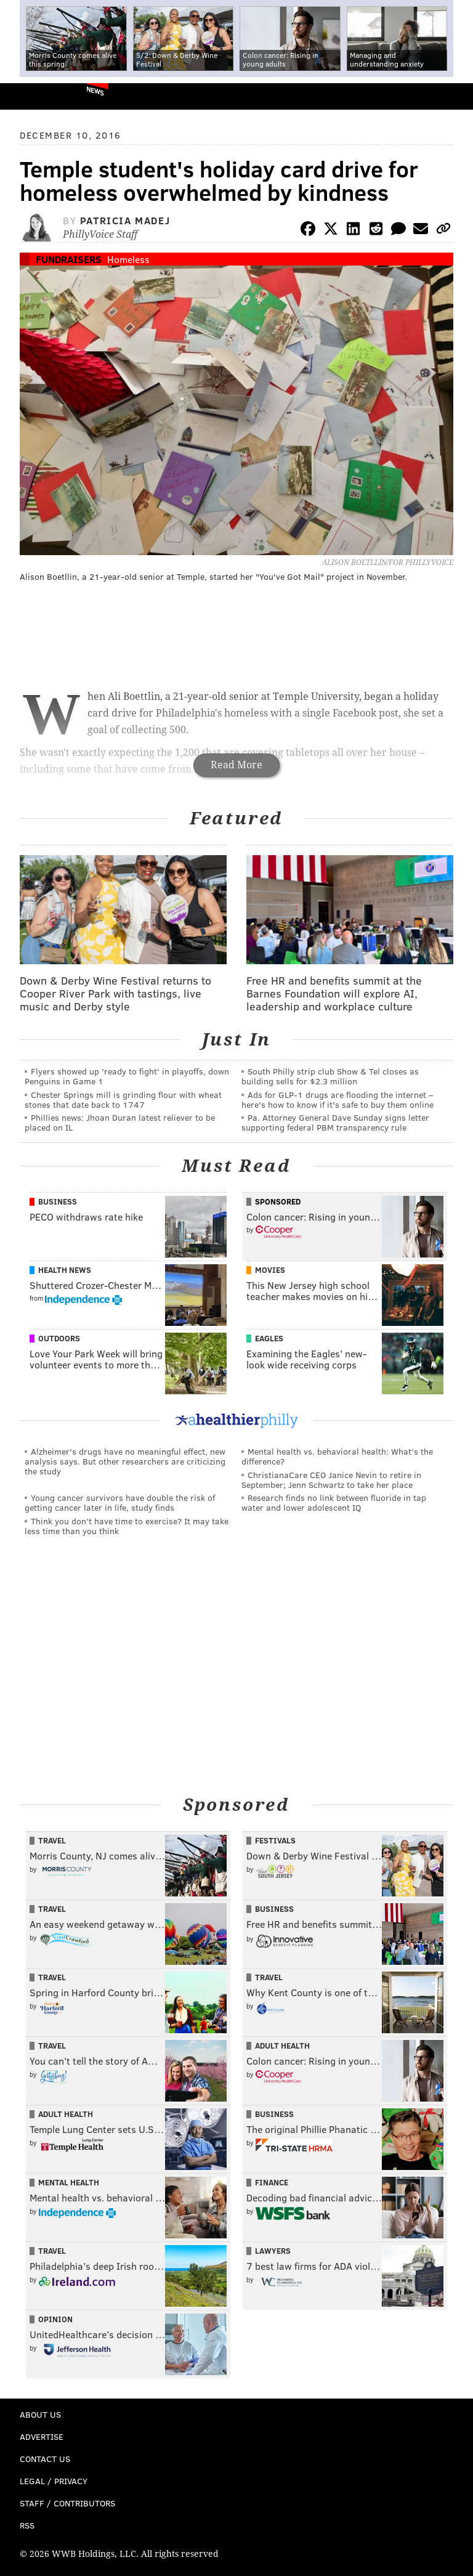 This screenshot has width=473, height=2576. What do you see at coordinates (95, 90) in the screenshot?
I see `News` at bounding box center [95, 90].